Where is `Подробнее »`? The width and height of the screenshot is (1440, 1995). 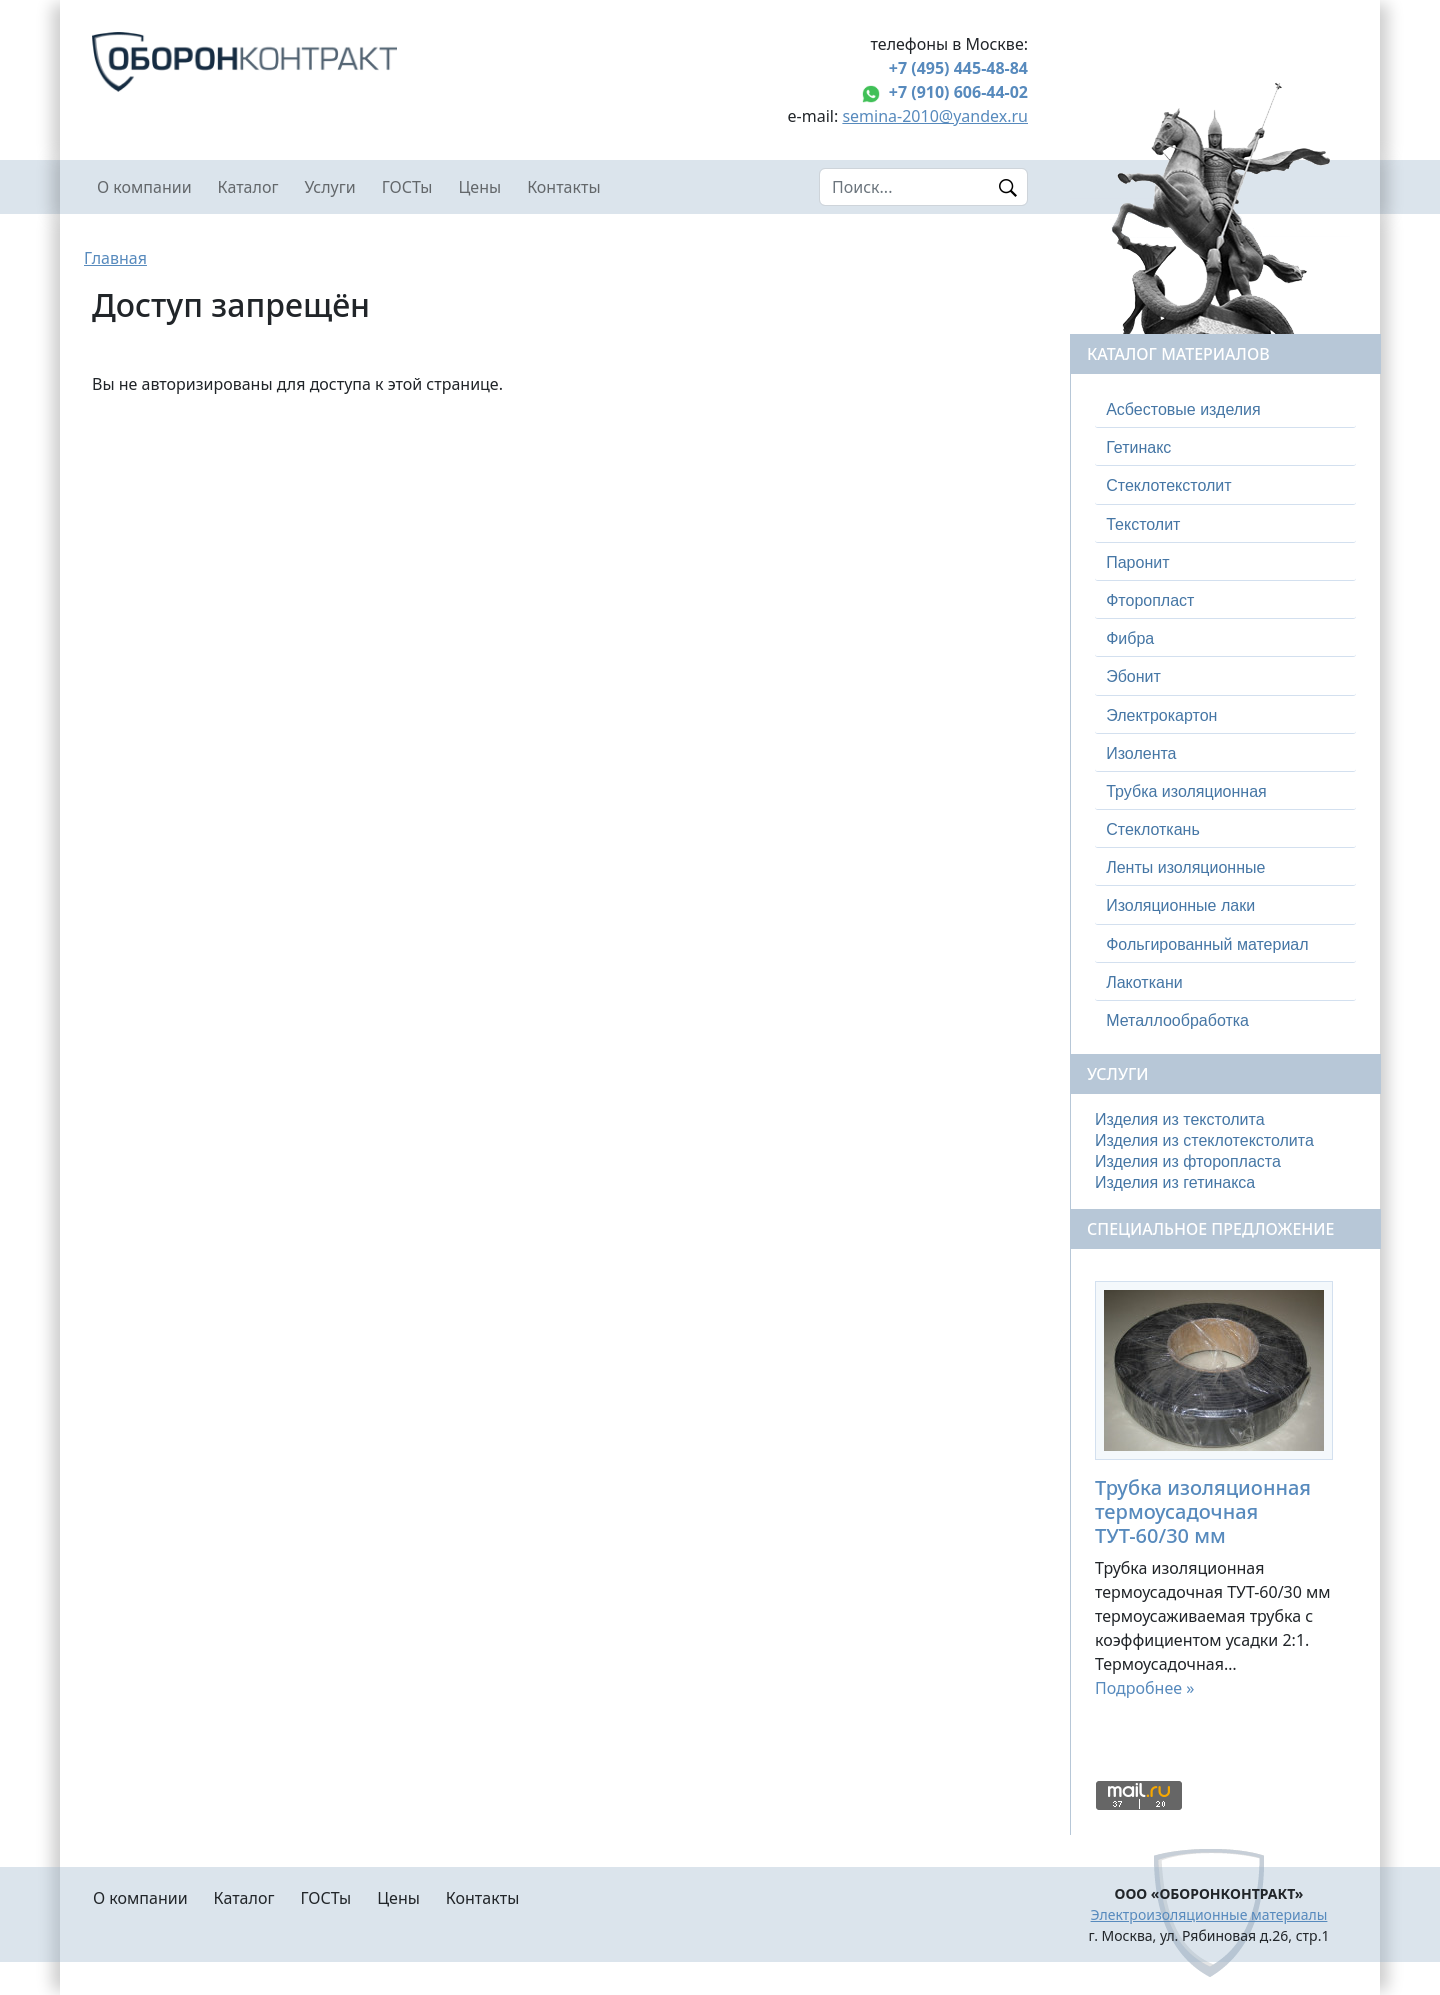 Подробнее » is located at coordinates (1144, 1688).